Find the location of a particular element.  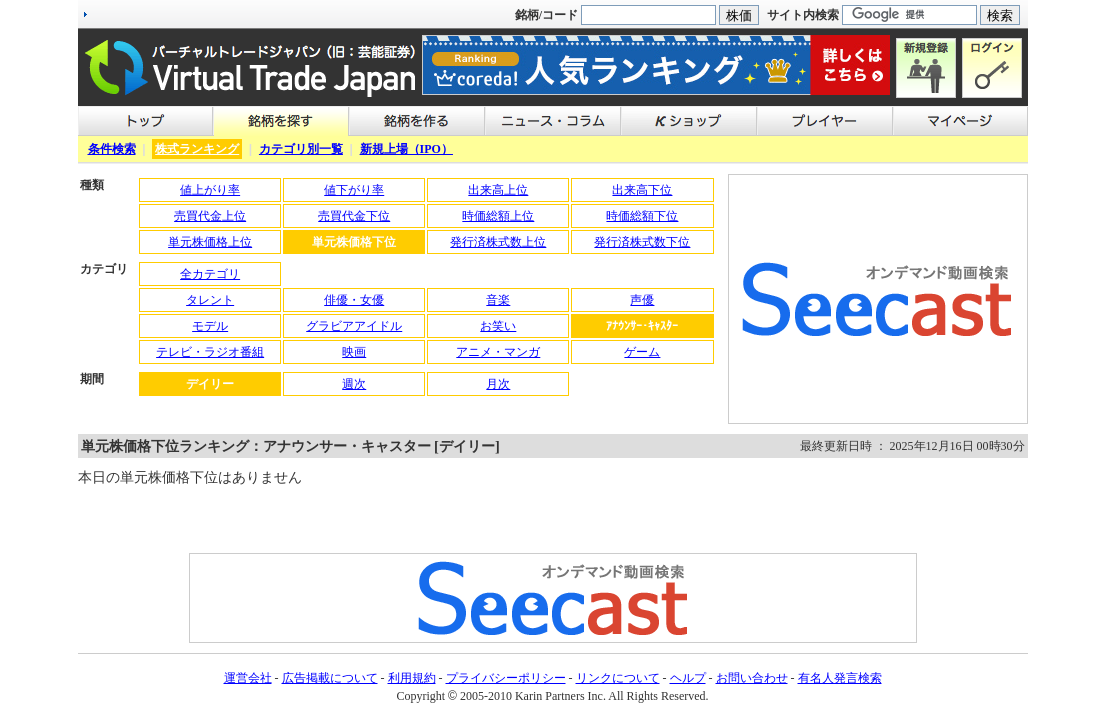

全カテゴリ is located at coordinates (210, 274).